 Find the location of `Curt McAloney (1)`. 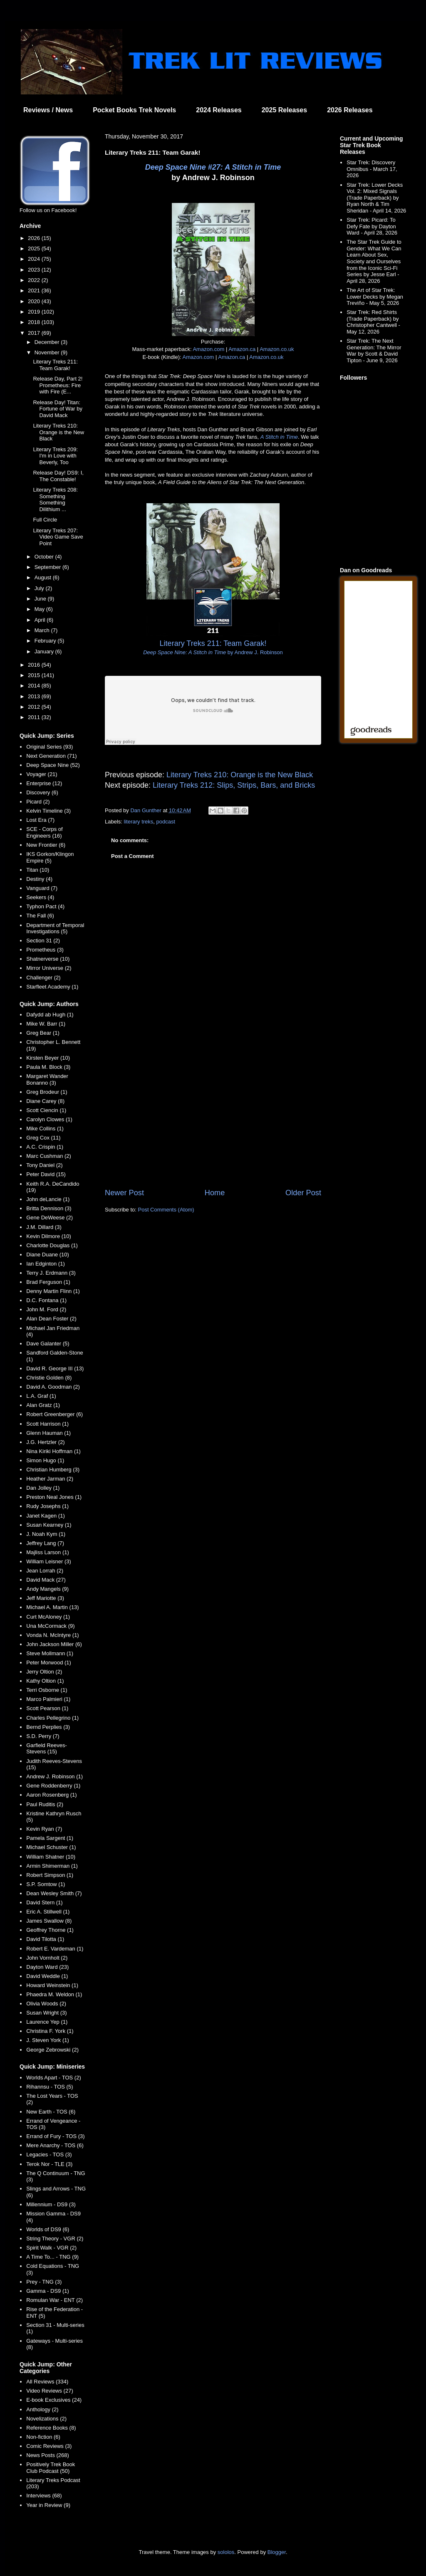

Curt McAloney (1) is located at coordinates (48, 1617).